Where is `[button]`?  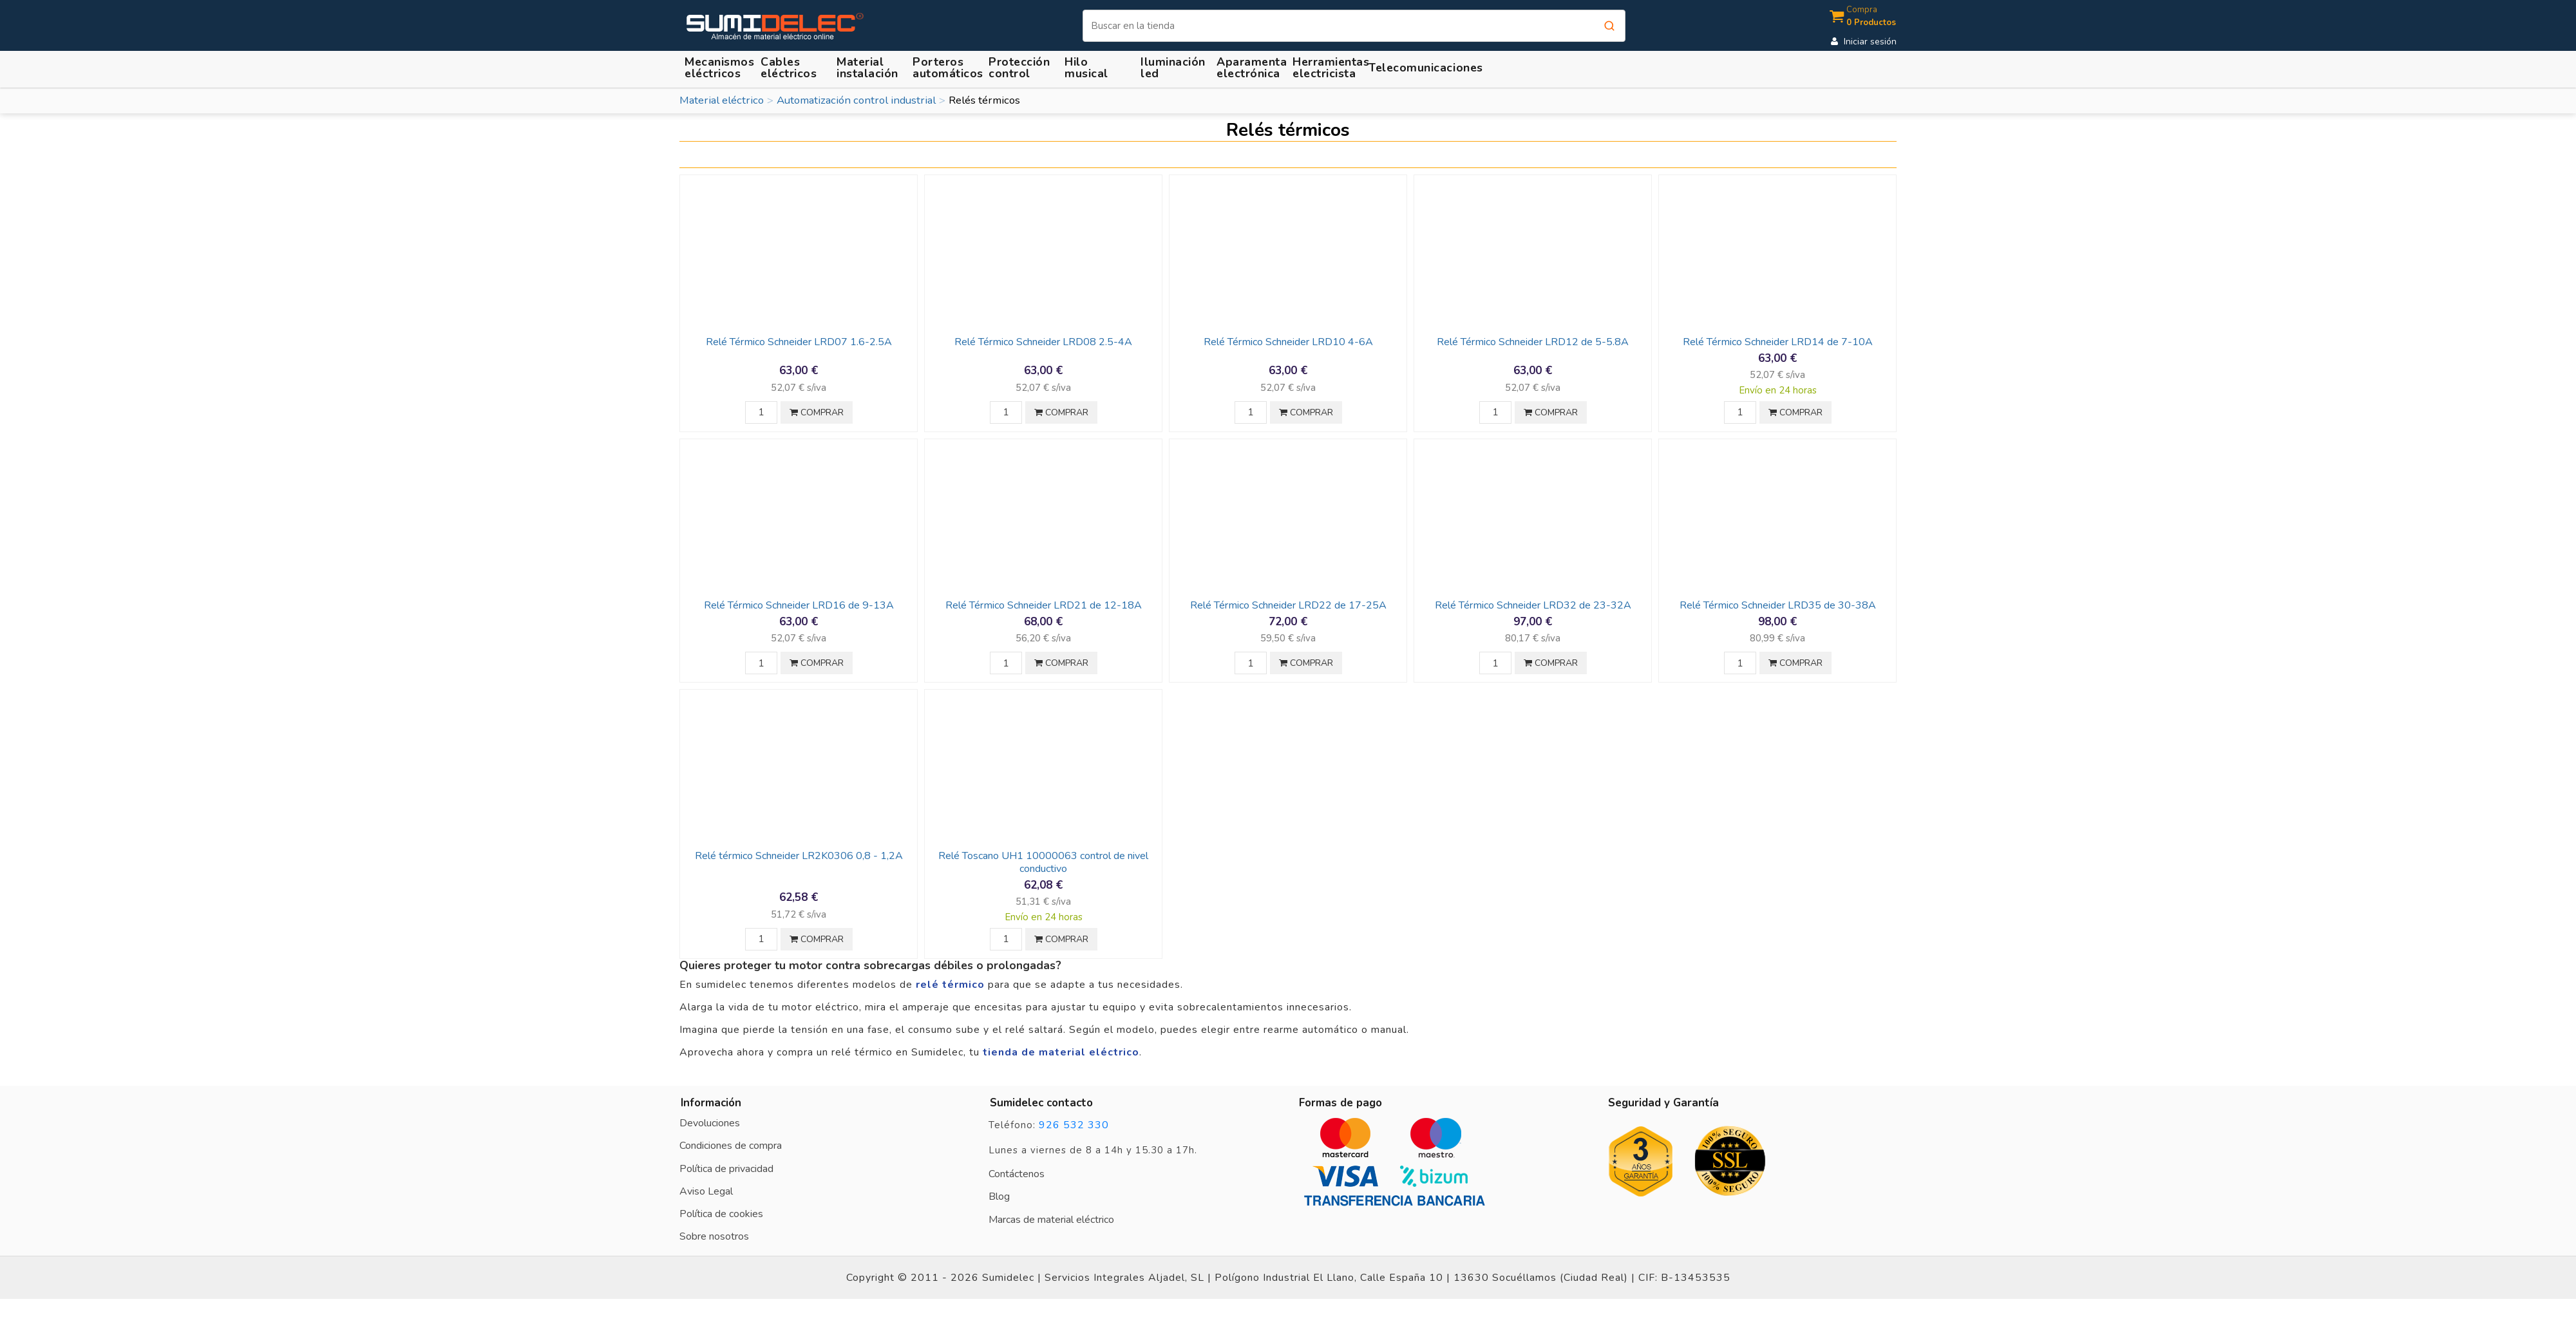 [button] is located at coordinates (869, 67).